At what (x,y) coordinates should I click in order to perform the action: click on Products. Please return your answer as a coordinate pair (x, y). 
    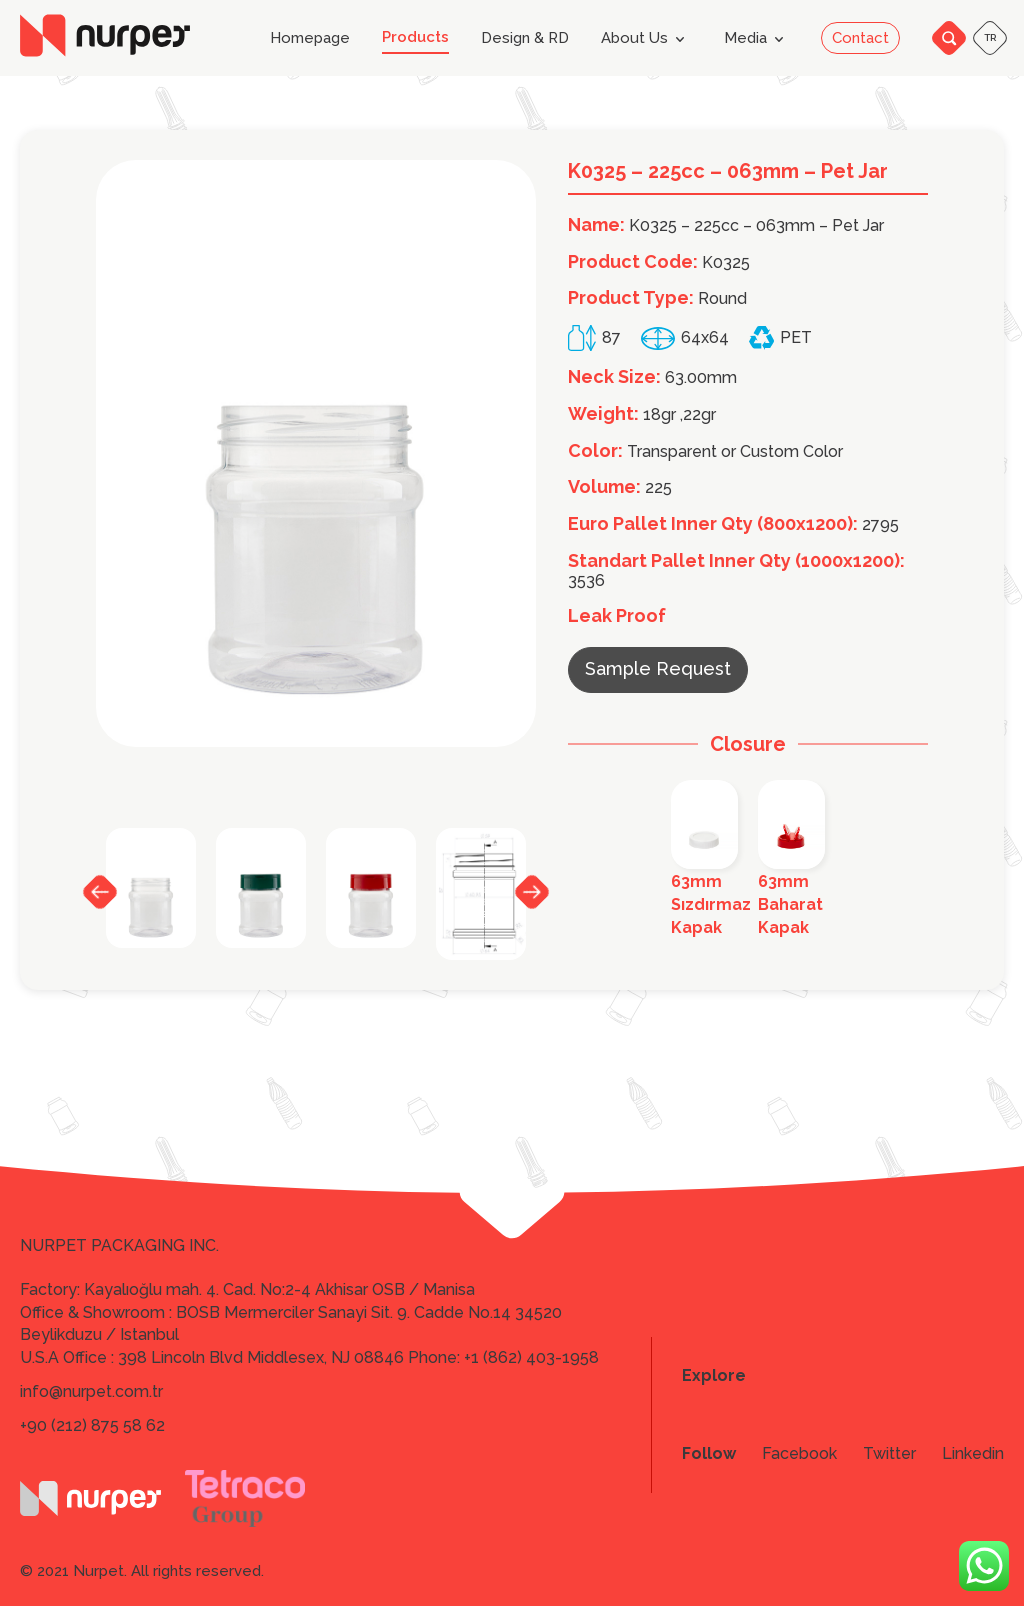
    Looking at the image, I should click on (415, 37).